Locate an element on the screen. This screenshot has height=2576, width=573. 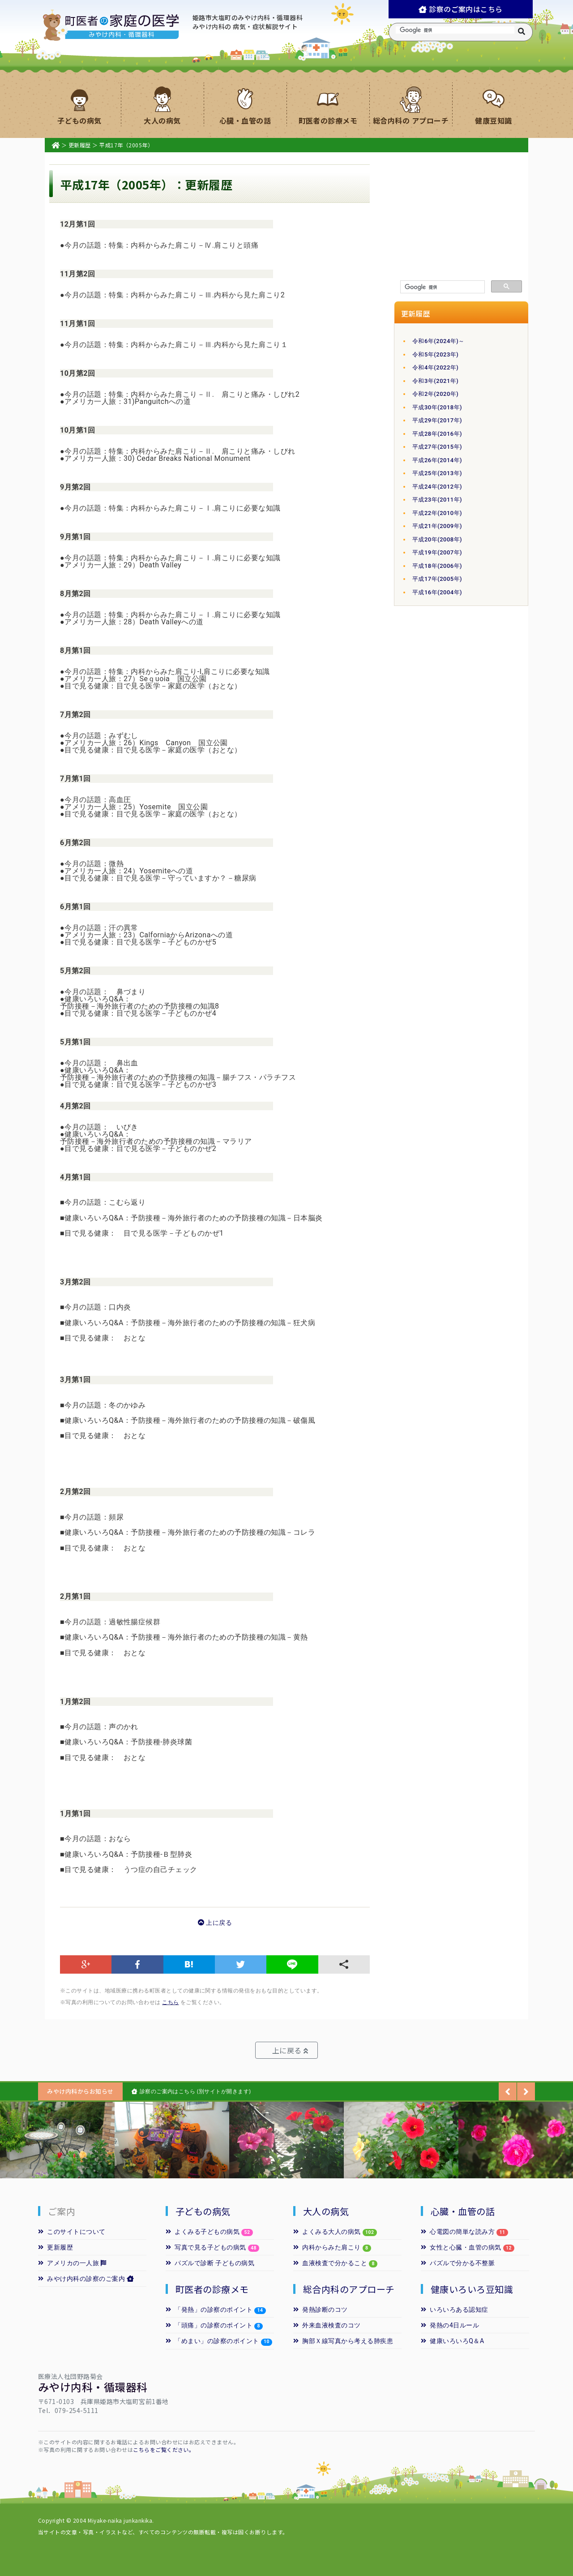
外来血液検査のコツ is located at coordinates (327, 2325).